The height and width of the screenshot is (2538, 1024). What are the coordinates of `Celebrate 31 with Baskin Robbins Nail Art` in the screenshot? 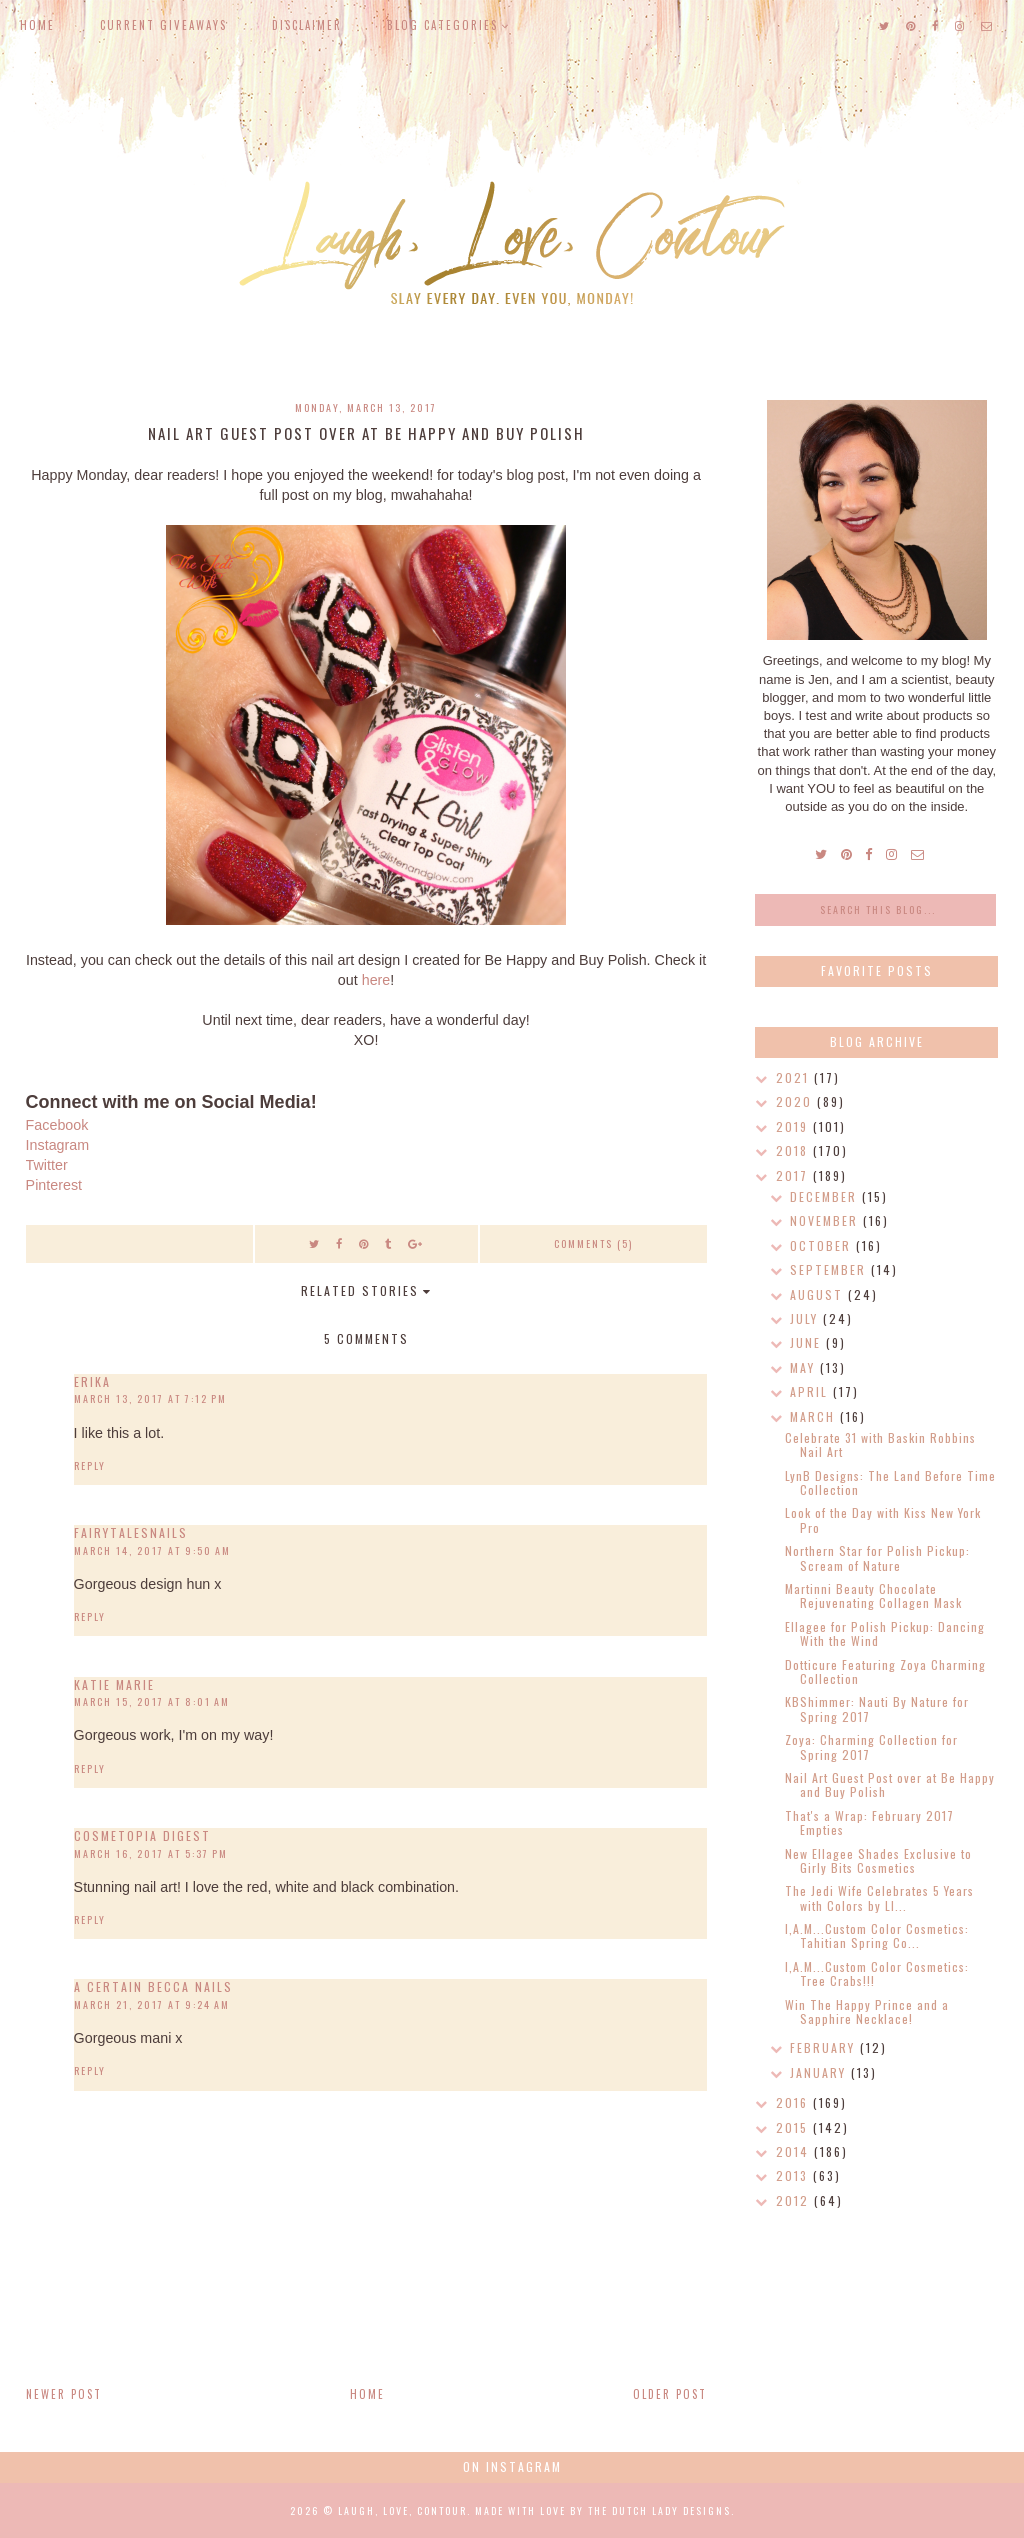 It's located at (880, 1444).